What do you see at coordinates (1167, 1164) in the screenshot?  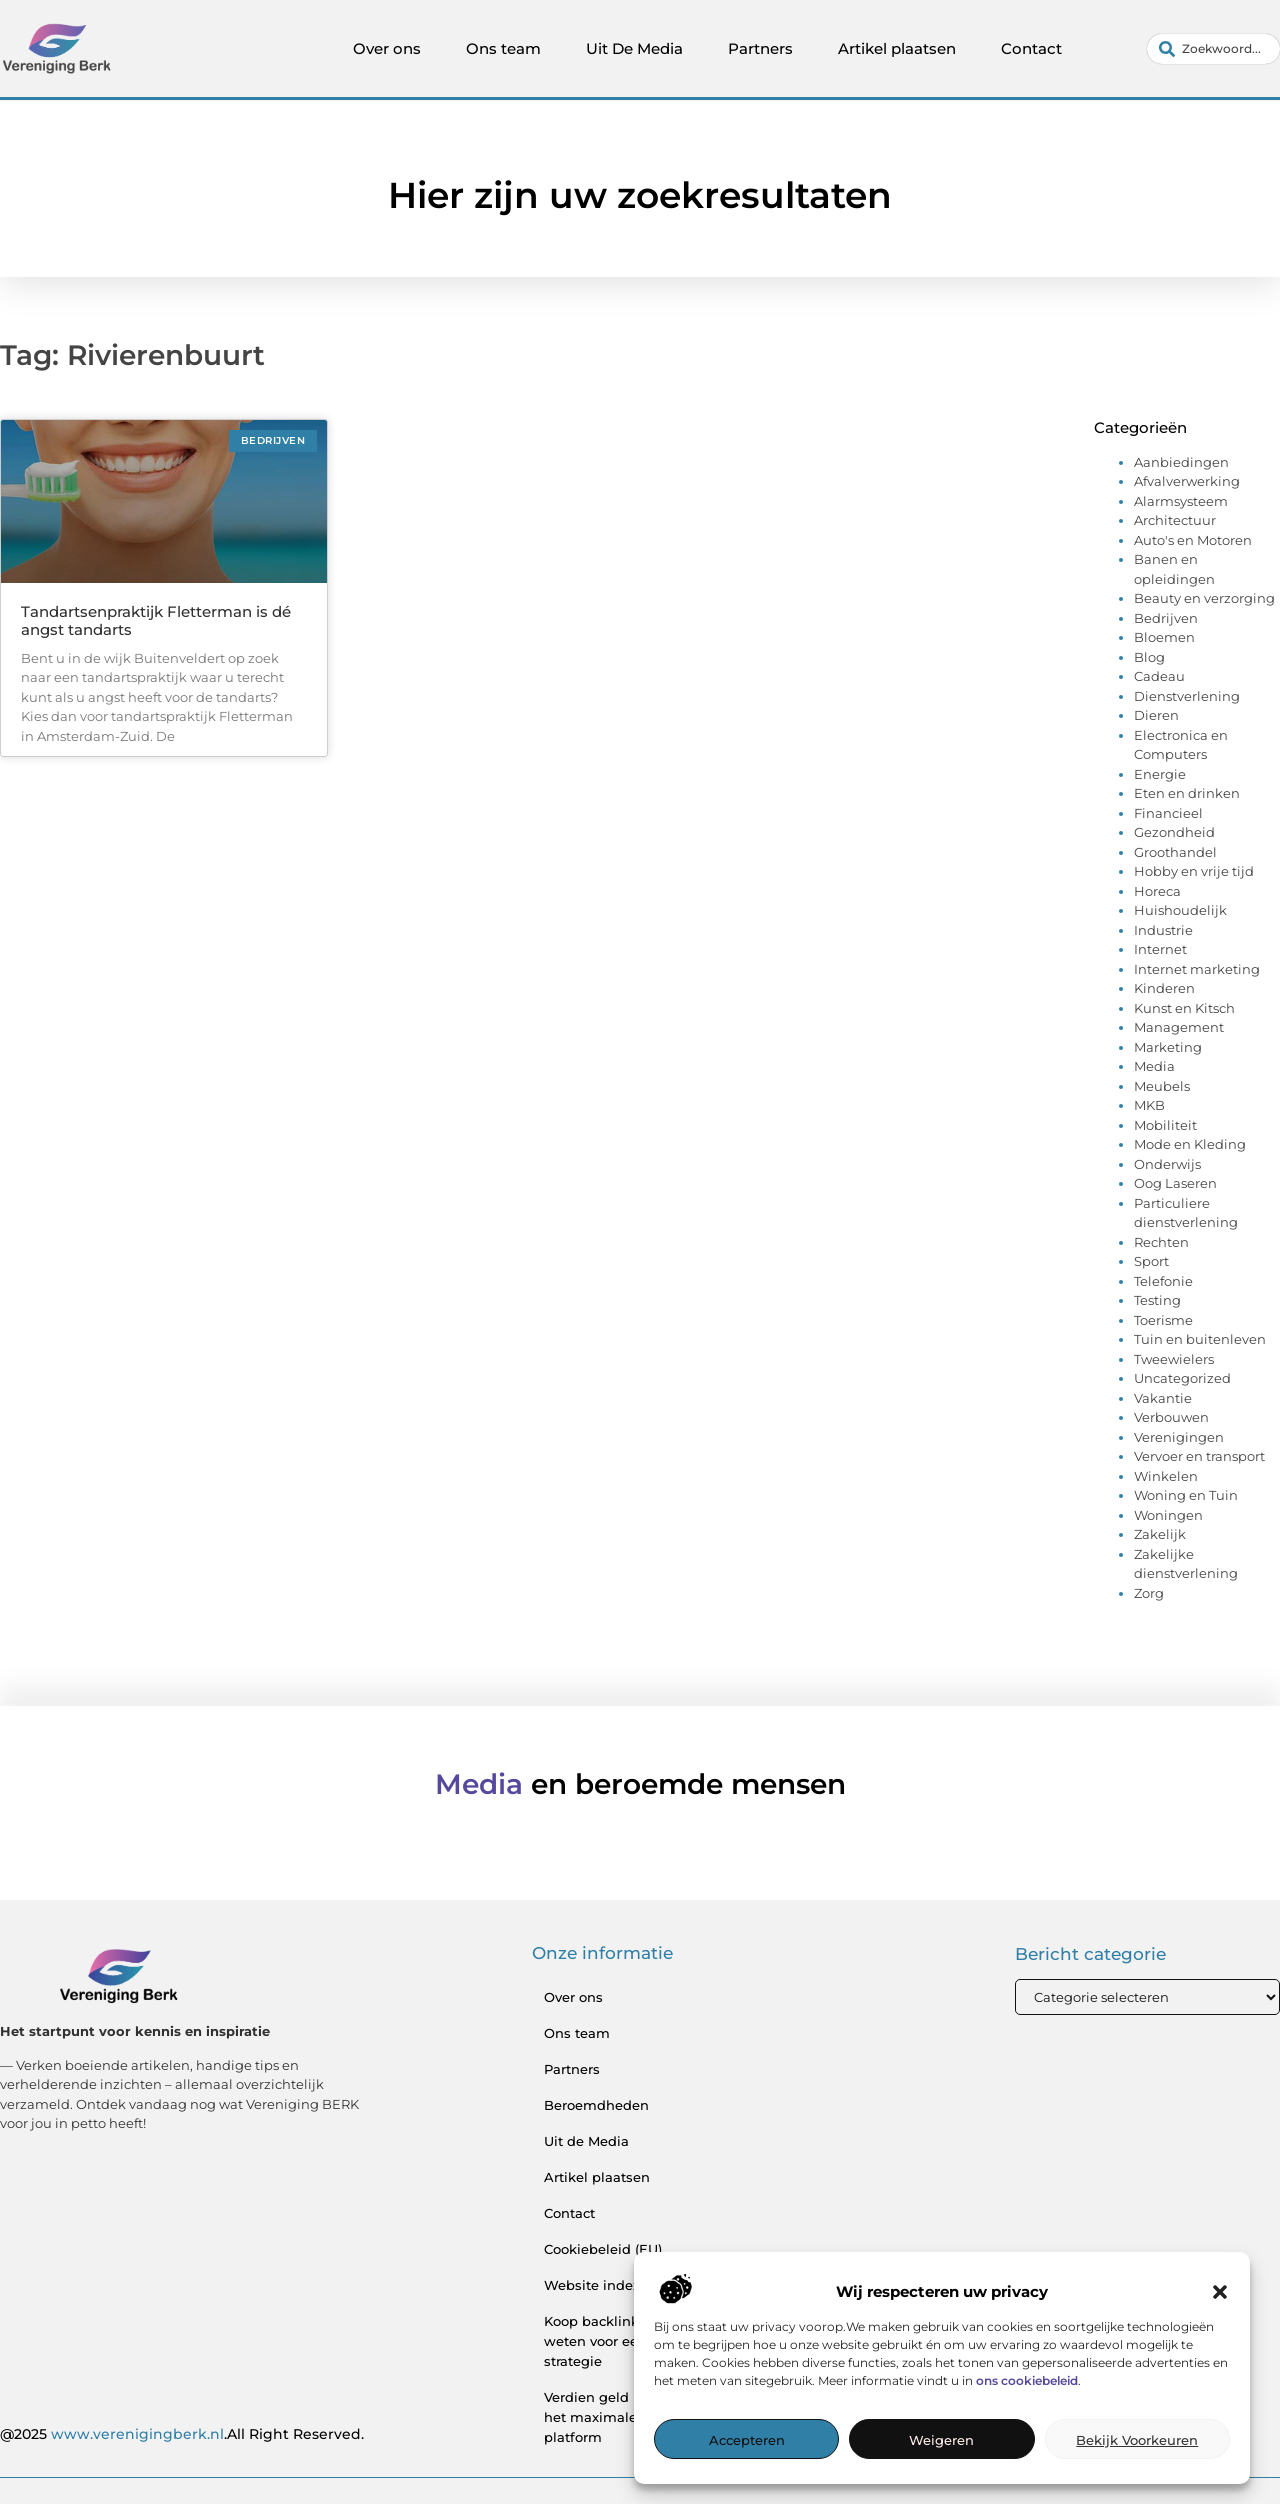 I see `Onderwijs` at bounding box center [1167, 1164].